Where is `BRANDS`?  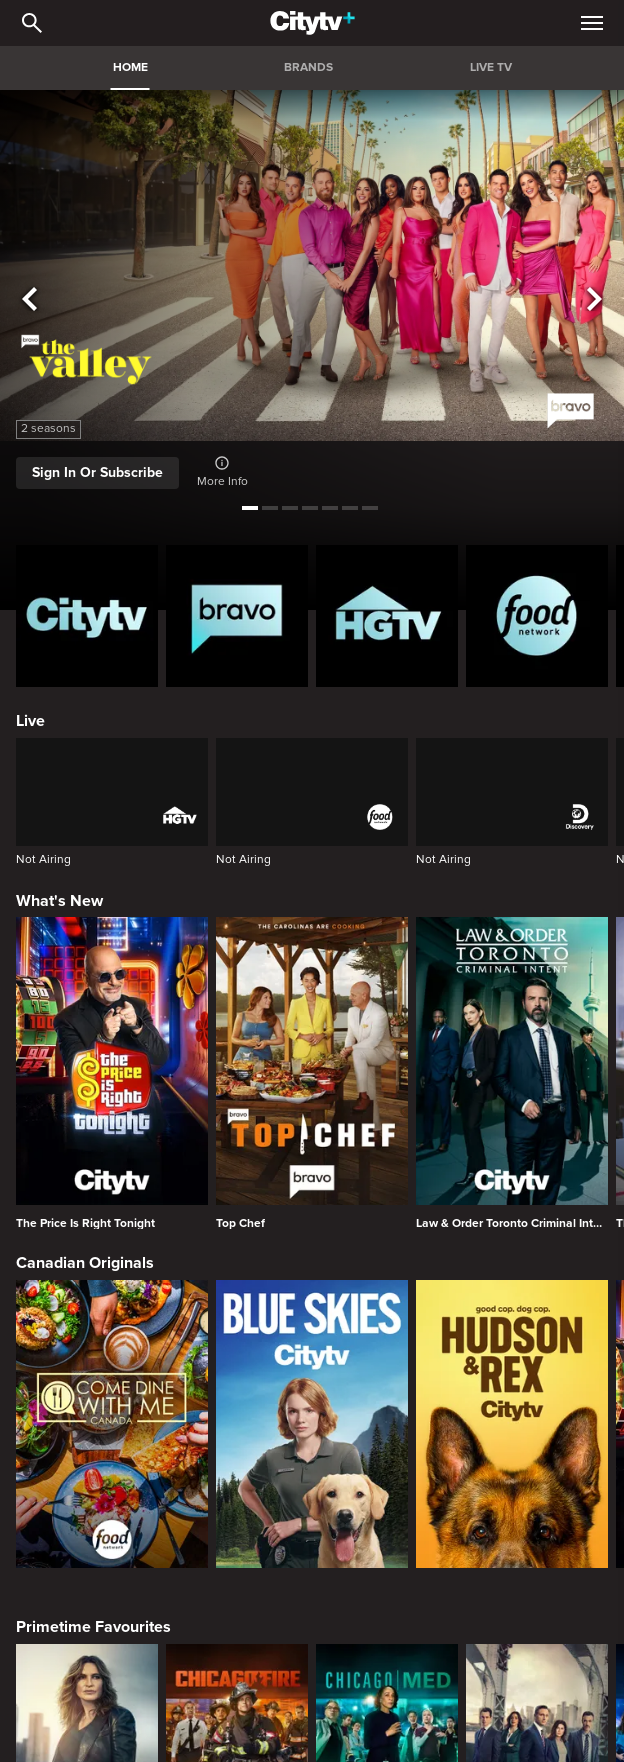
BRANDS is located at coordinates (308, 67).